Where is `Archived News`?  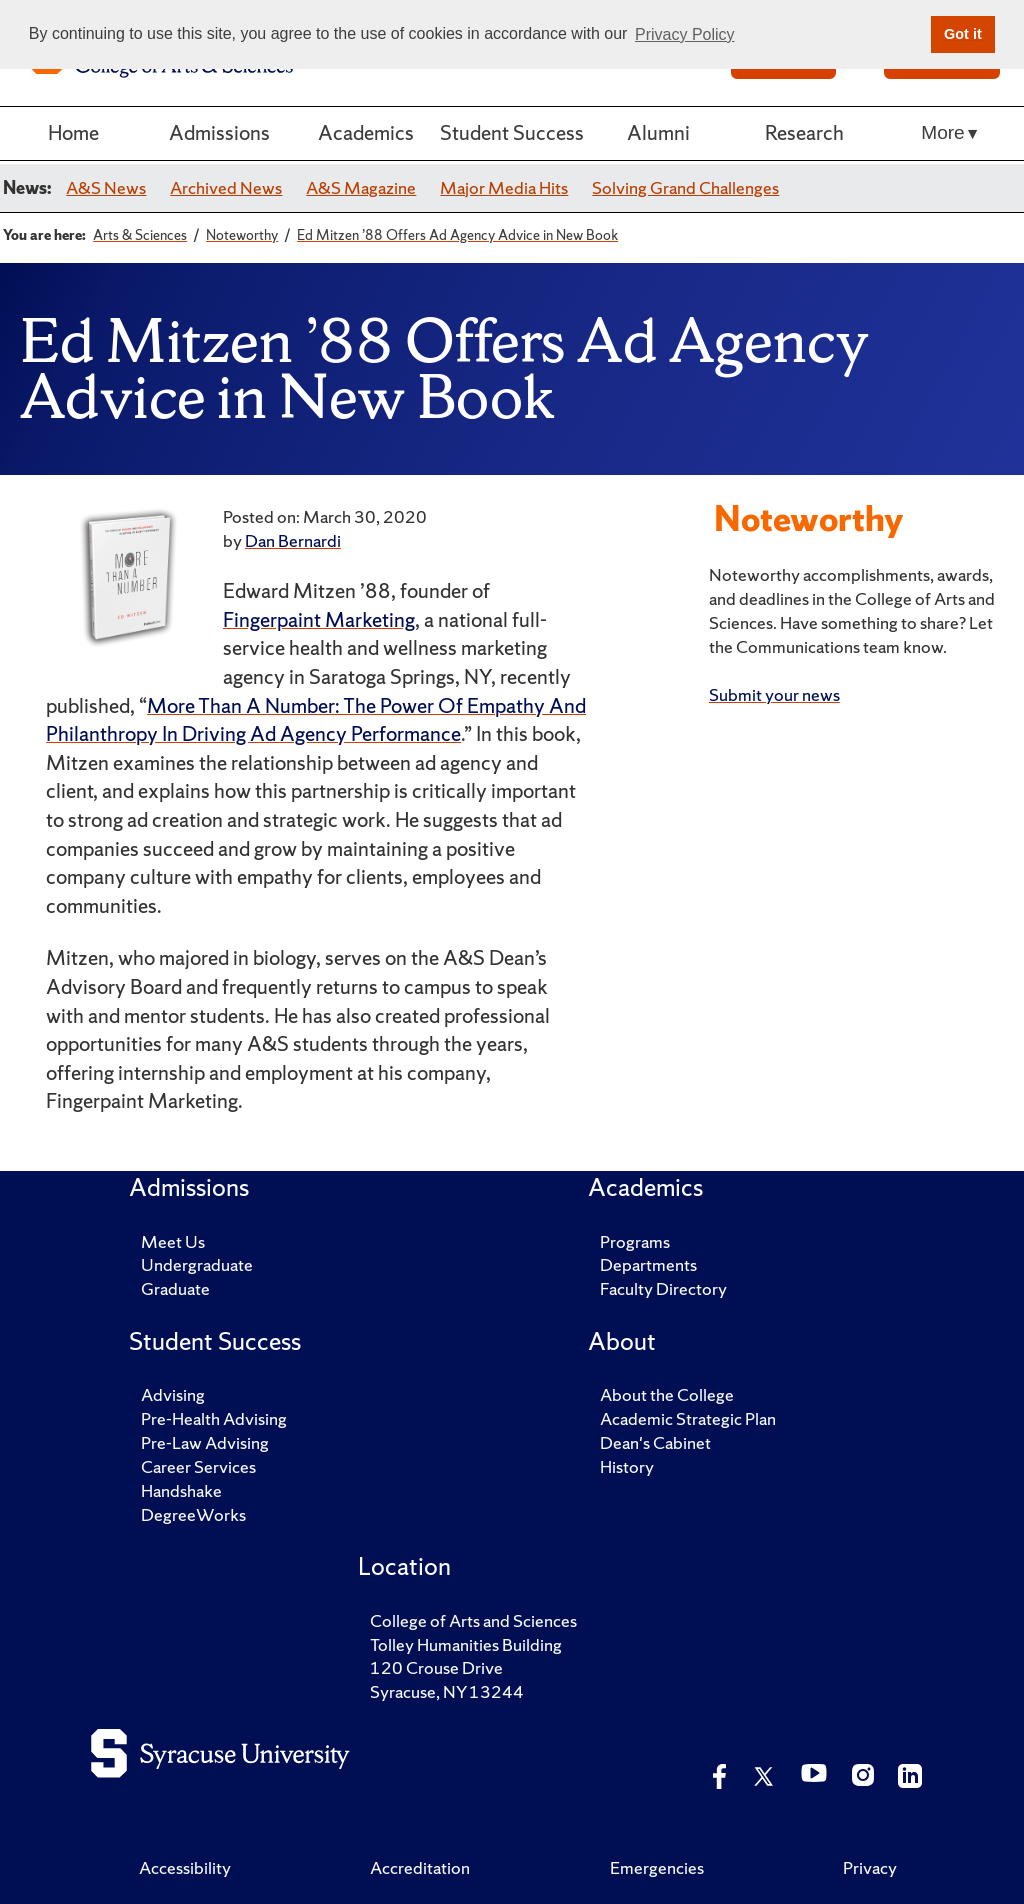
Archived News is located at coordinates (226, 187).